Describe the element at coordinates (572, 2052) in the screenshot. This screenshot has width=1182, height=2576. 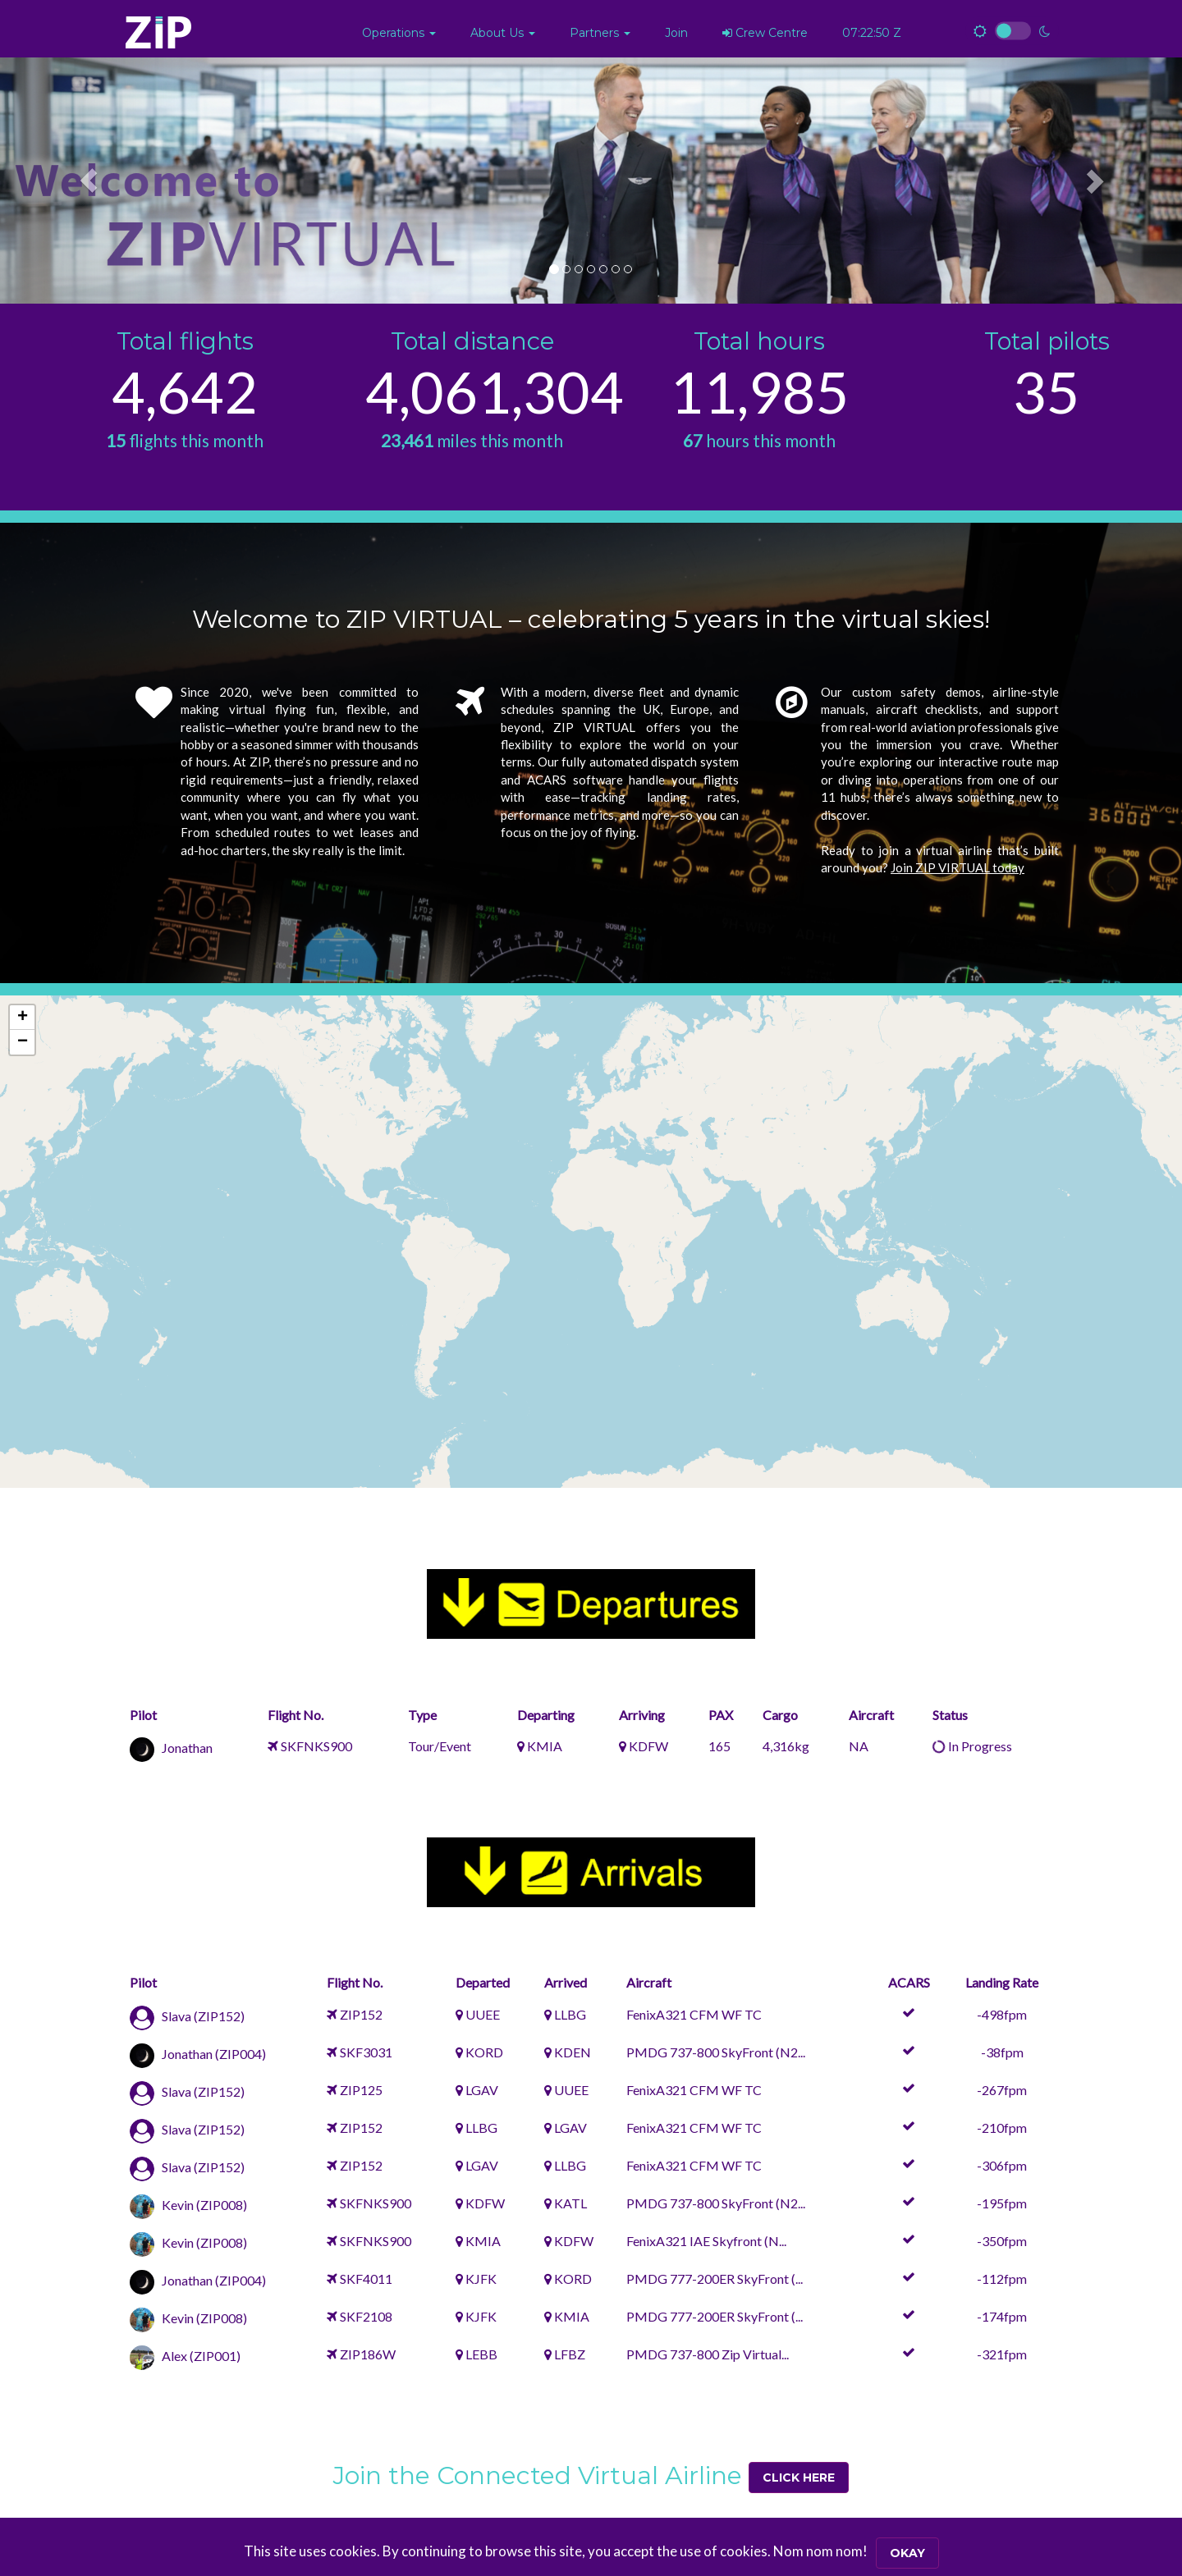
I see `KDEN` at that location.